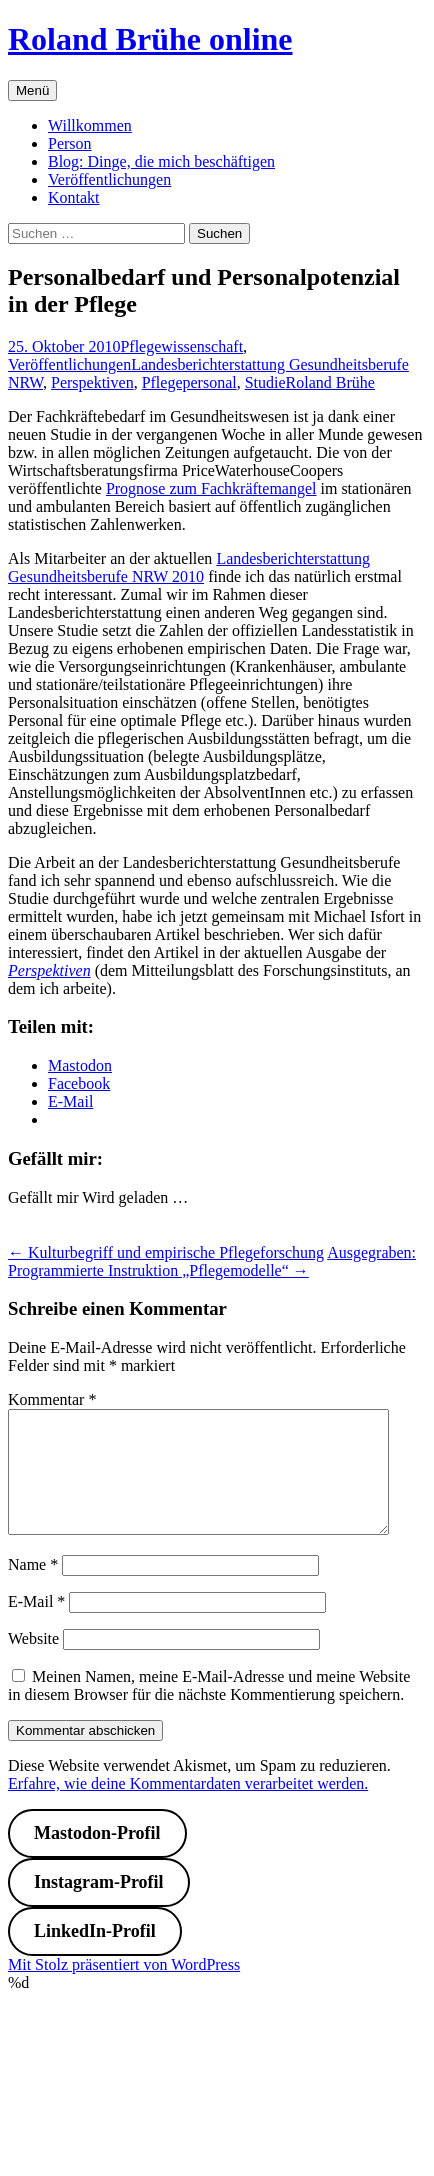  What do you see at coordinates (181, 346) in the screenshot?
I see `Pflegewissenschaft` at bounding box center [181, 346].